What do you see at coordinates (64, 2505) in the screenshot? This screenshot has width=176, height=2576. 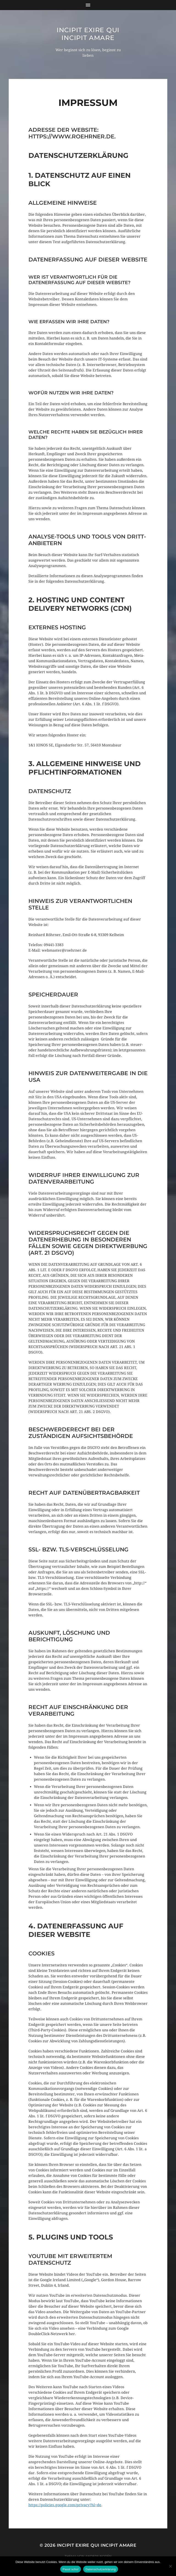 I see `https://policies.google.com/privacy?hl=de` at bounding box center [64, 2505].